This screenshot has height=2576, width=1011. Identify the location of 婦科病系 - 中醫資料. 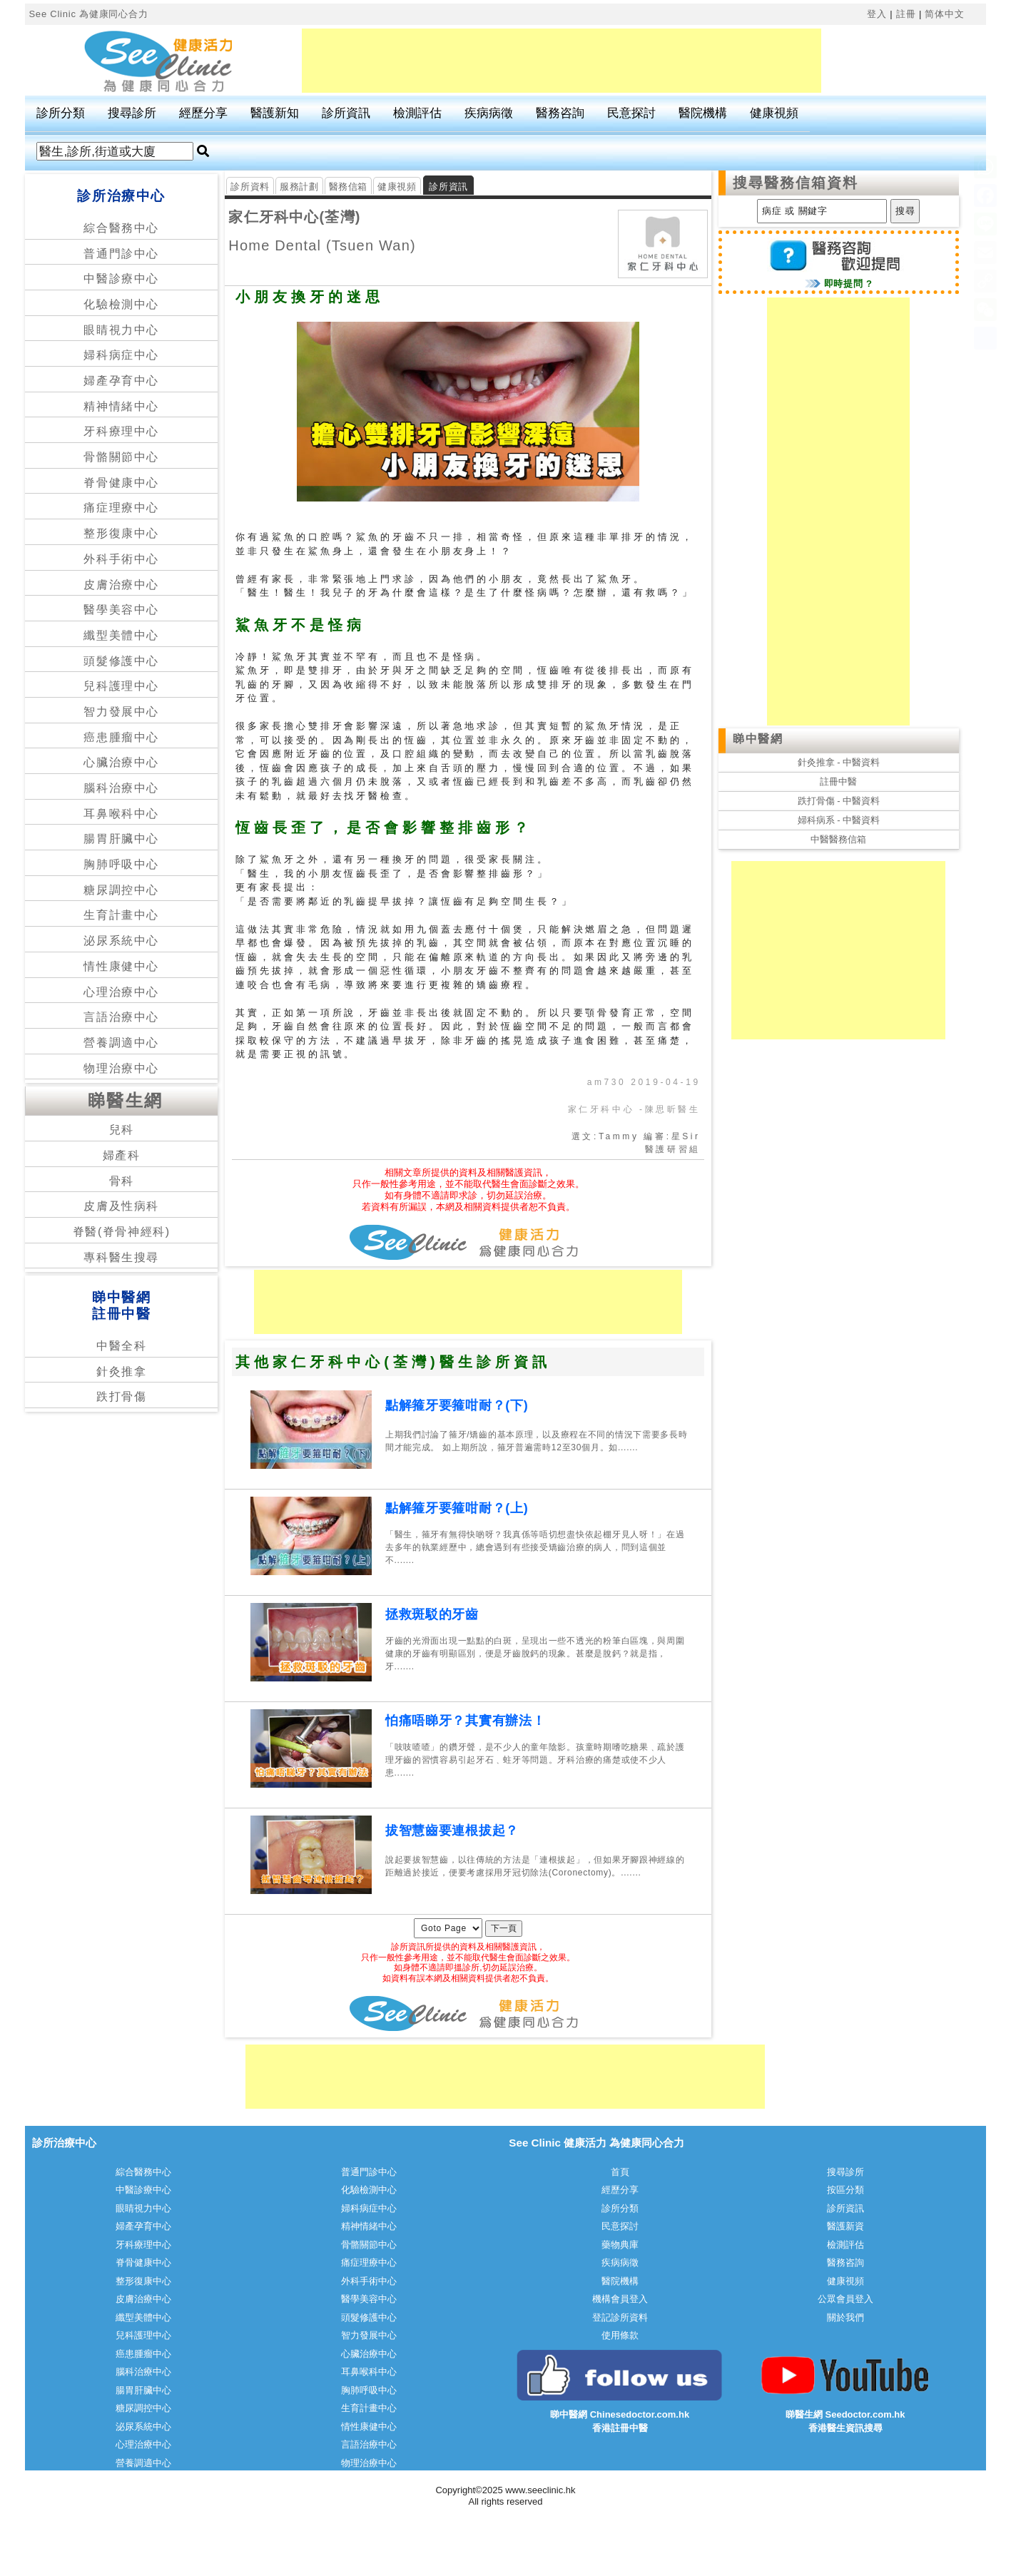
(839, 820).